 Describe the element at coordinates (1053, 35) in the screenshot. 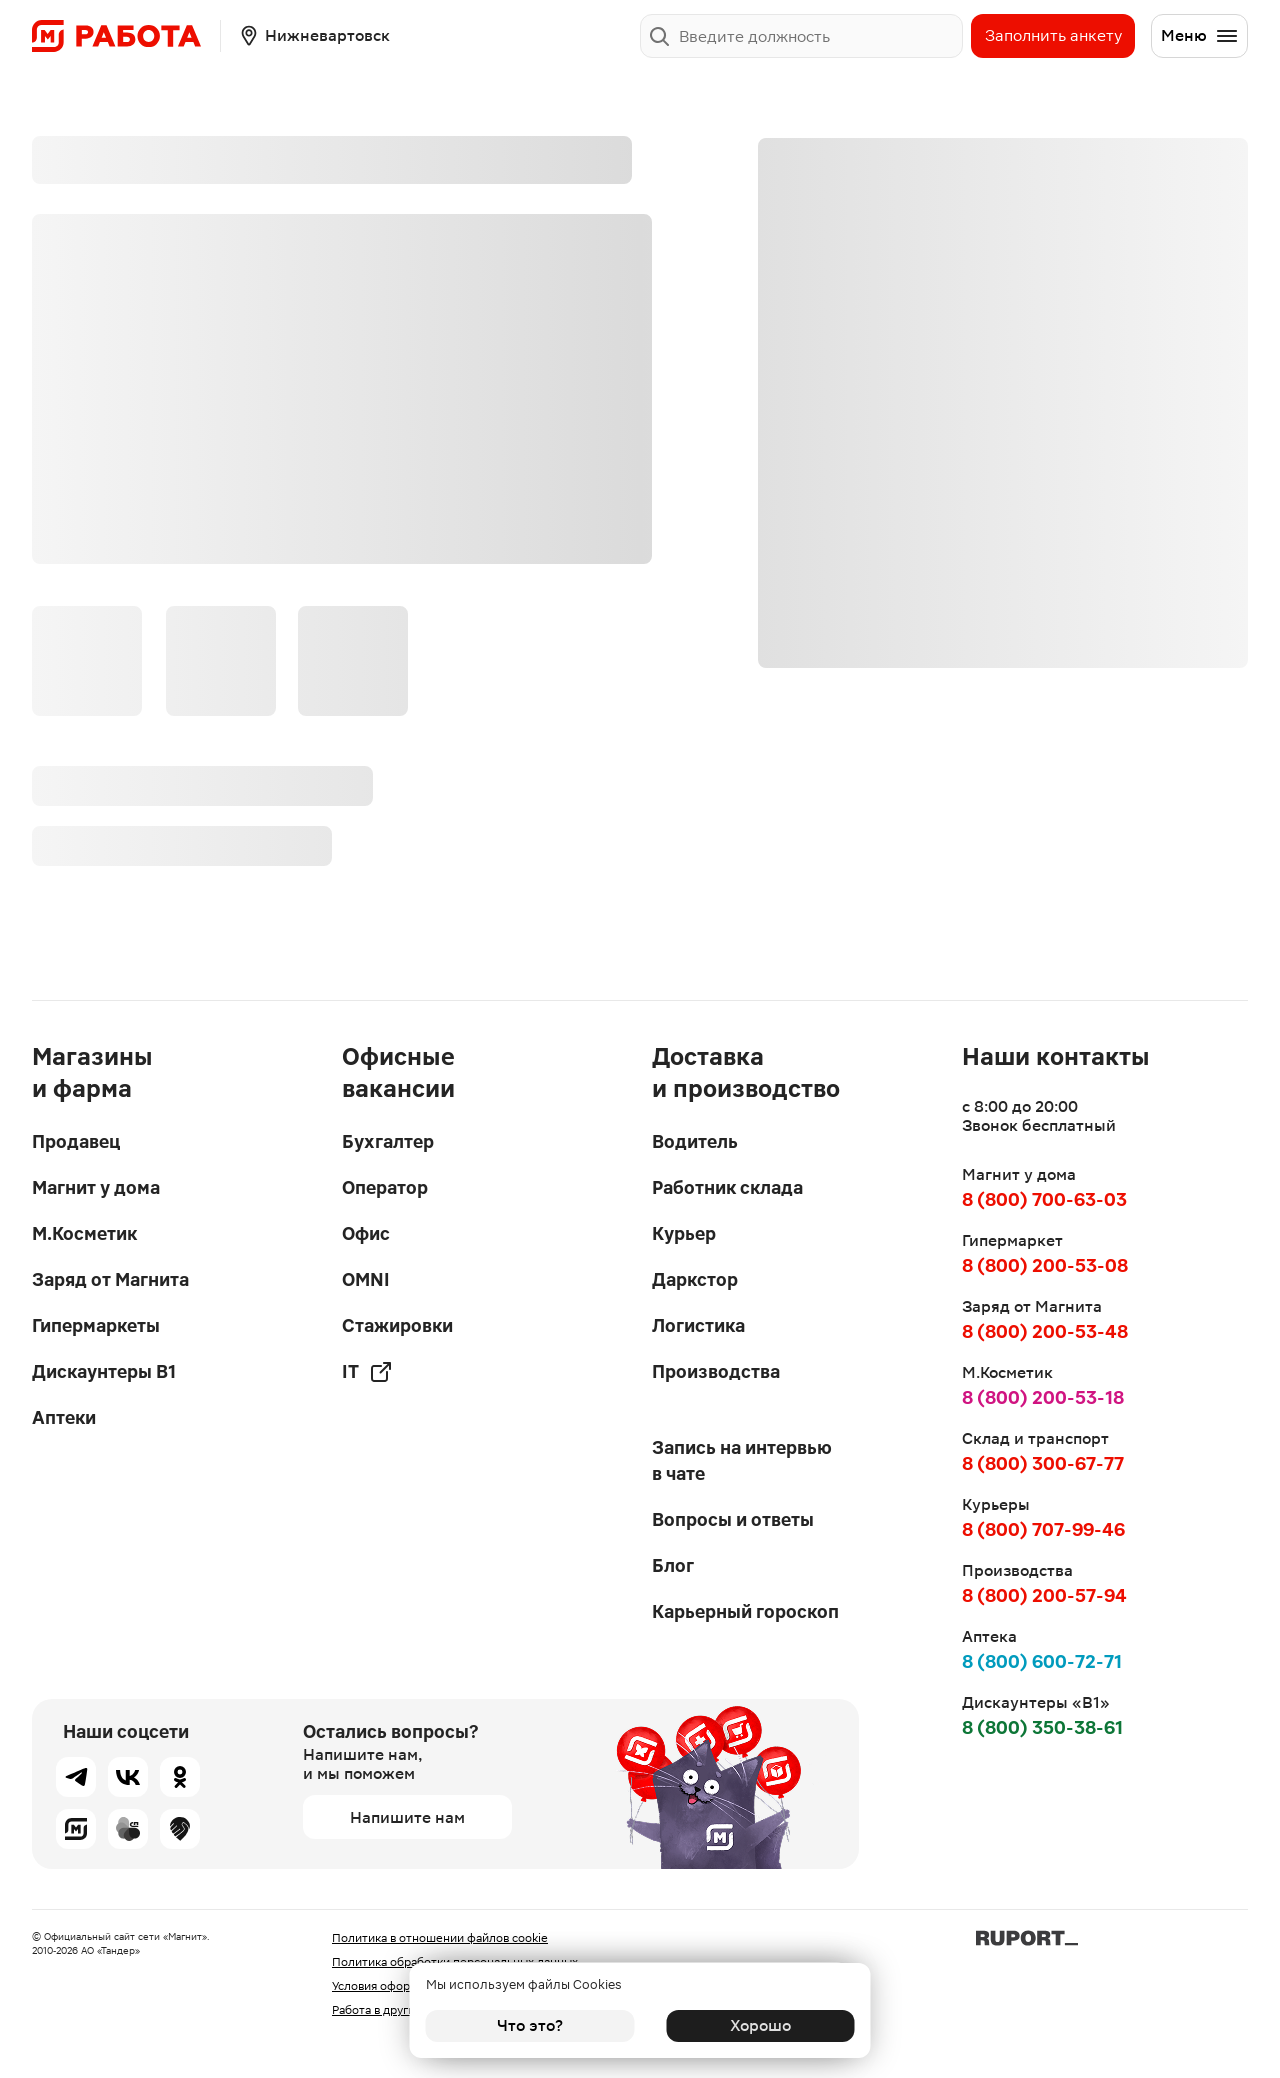

I see `Заполнить анкету` at that location.